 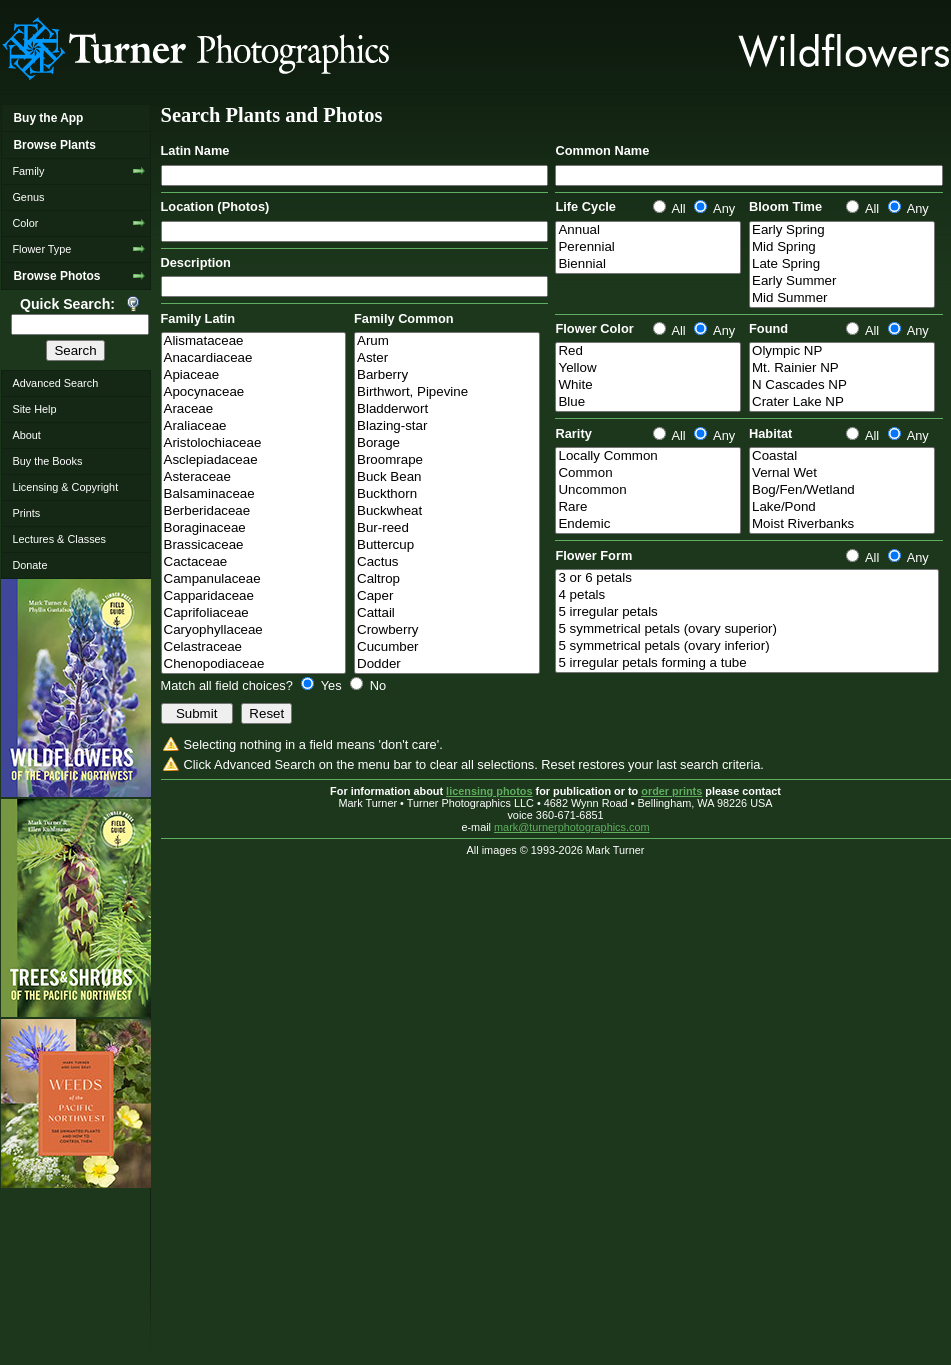 What do you see at coordinates (842, 351) in the screenshot?
I see `Olympic NP` at bounding box center [842, 351].